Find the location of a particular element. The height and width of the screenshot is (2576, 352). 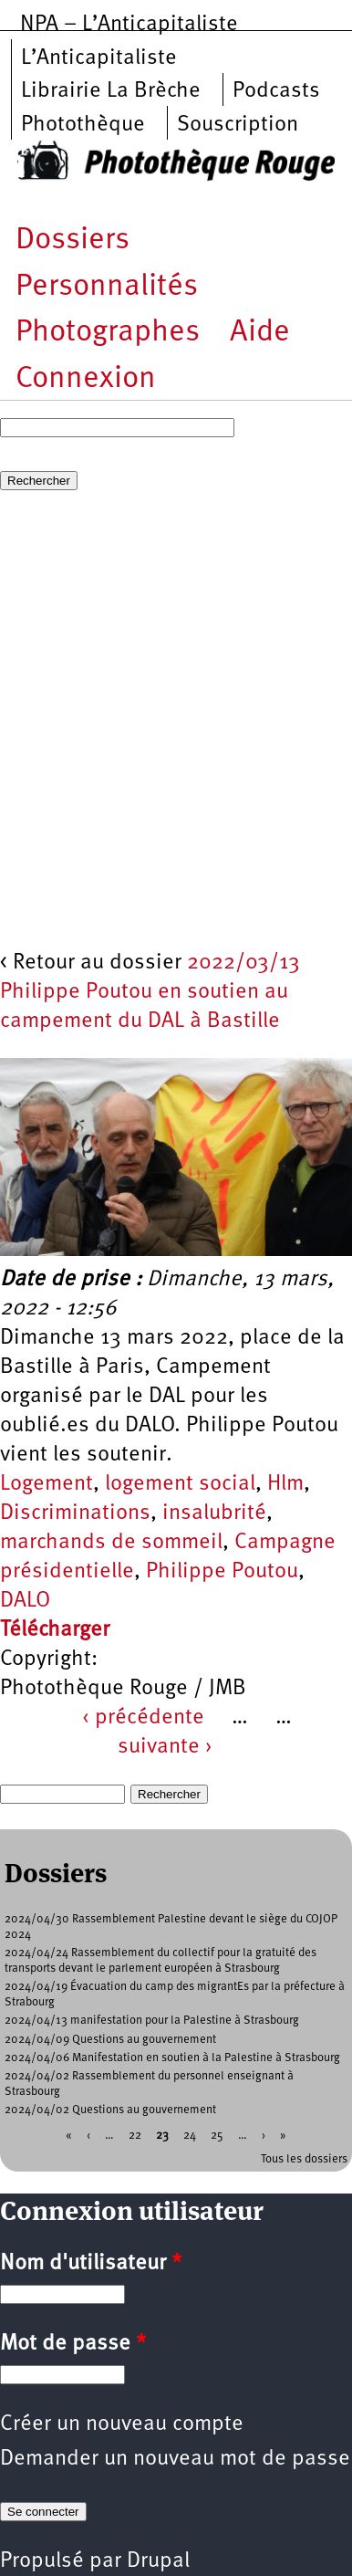

Philippe Poutou is located at coordinates (222, 1572).